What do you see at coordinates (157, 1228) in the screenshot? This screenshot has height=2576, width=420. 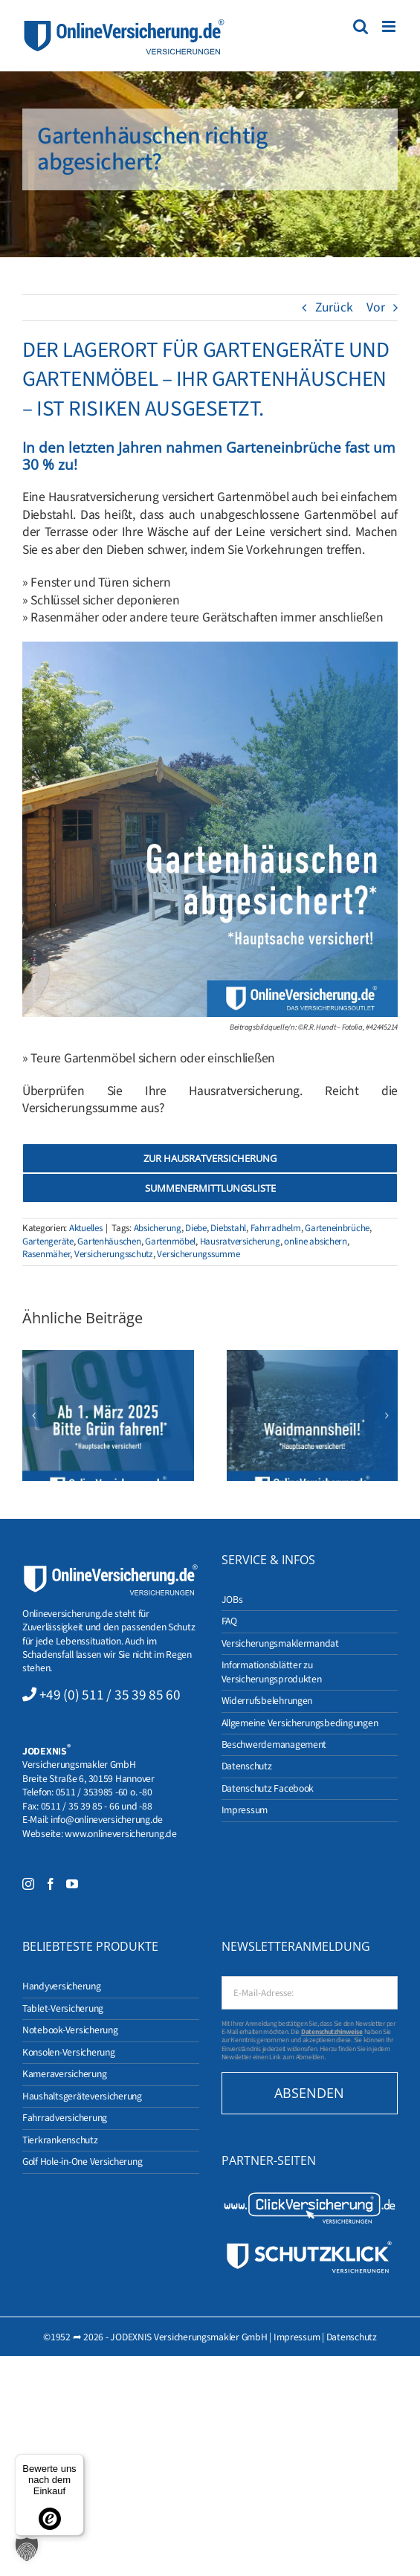 I see `Absicherung` at bounding box center [157, 1228].